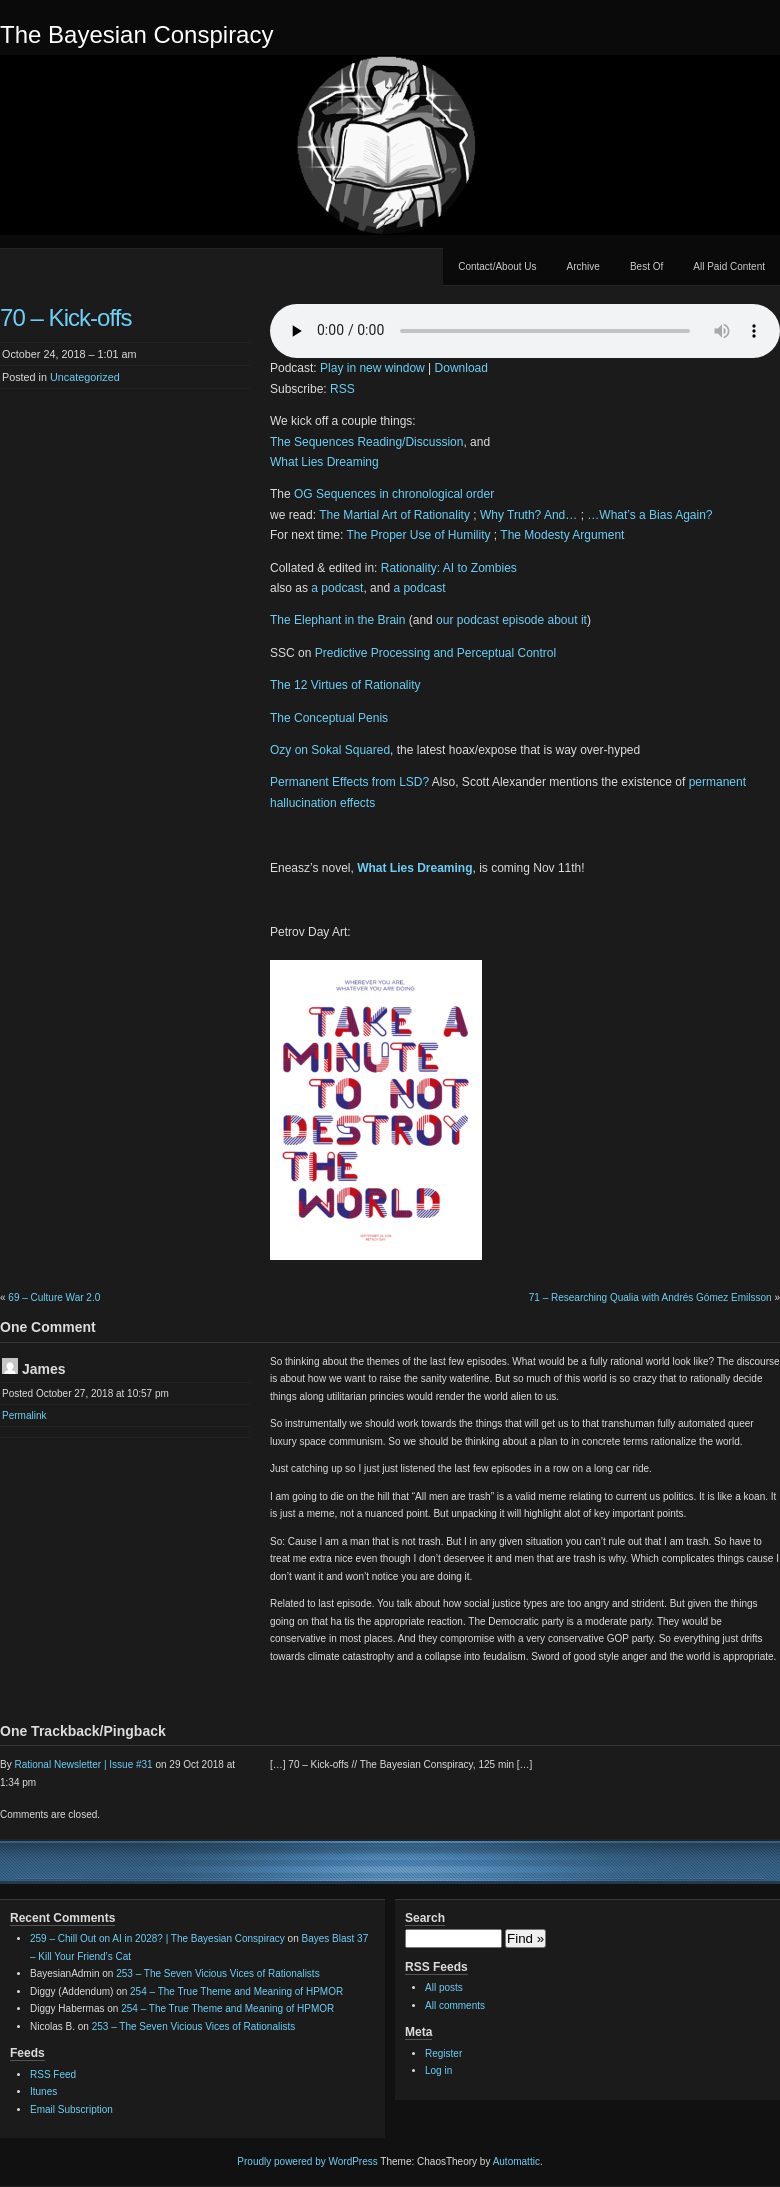 Image resolution: width=780 pixels, height=2187 pixels. Describe the element at coordinates (444, 1987) in the screenshot. I see `All posts` at that location.